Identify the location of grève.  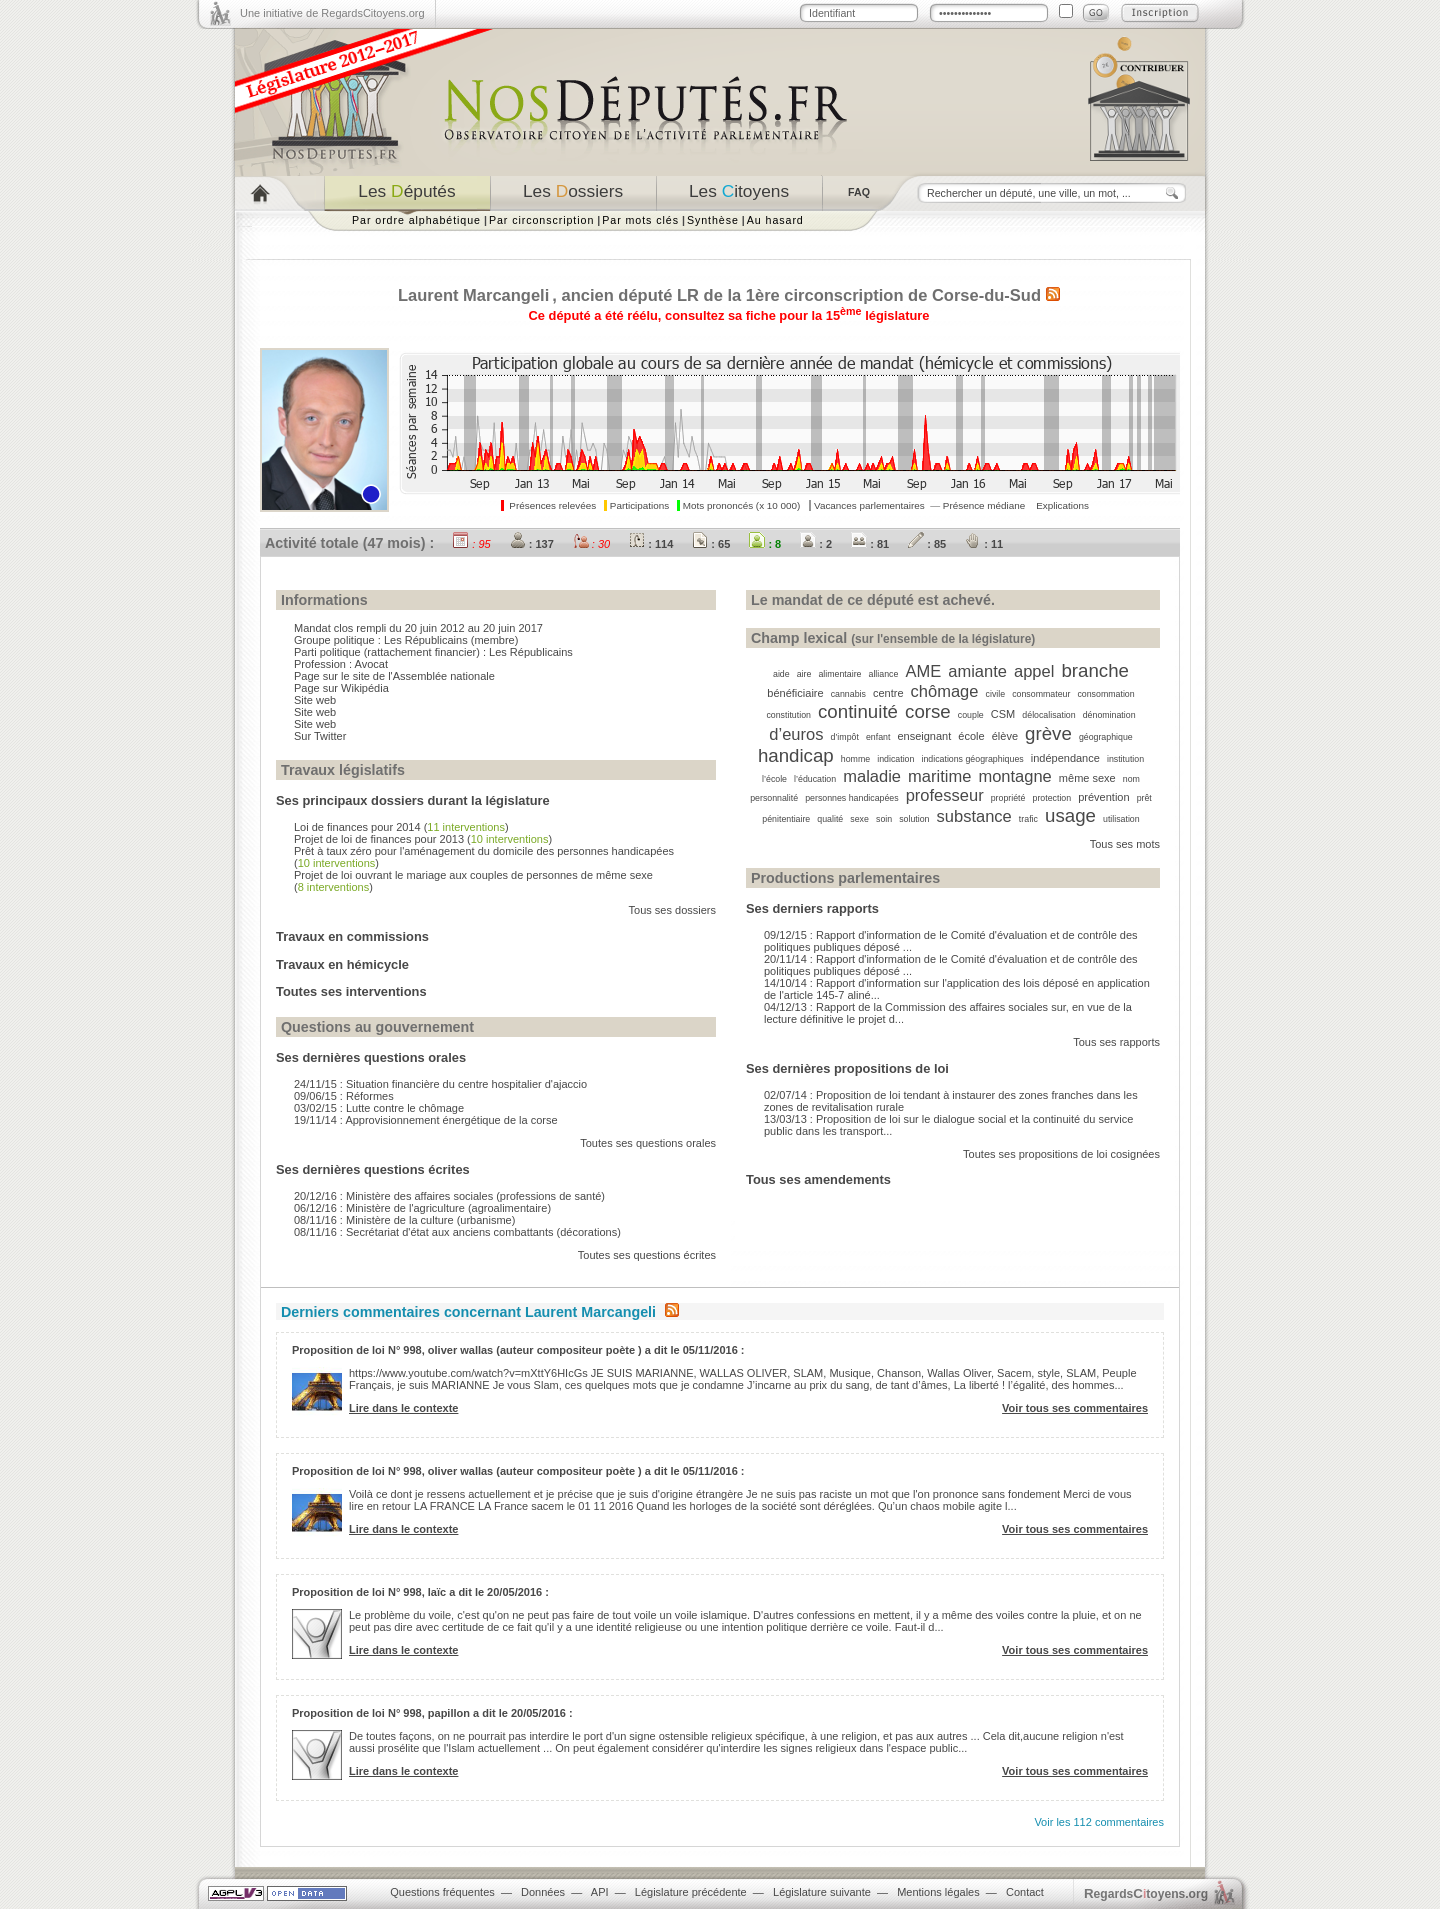
(1048, 733).